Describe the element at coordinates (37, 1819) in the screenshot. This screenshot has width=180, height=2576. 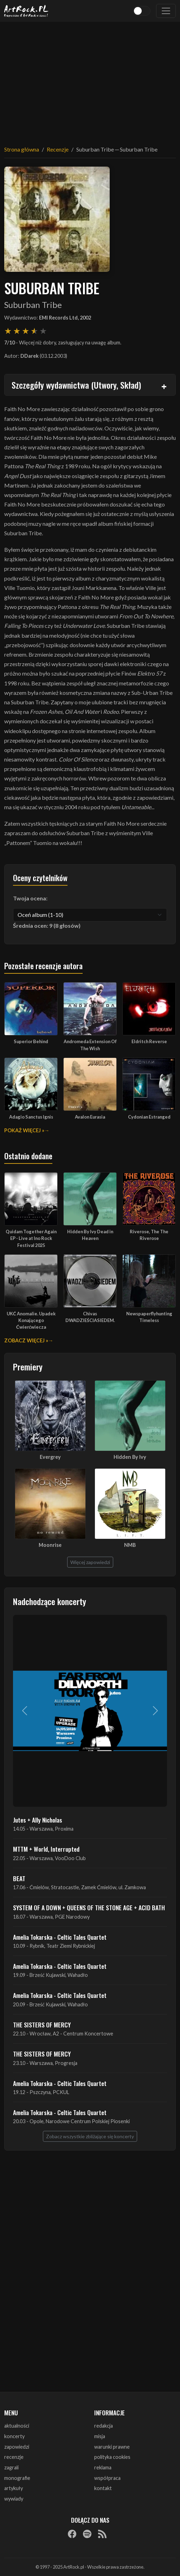
I see `Jutes + Ally Nicholas` at that location.